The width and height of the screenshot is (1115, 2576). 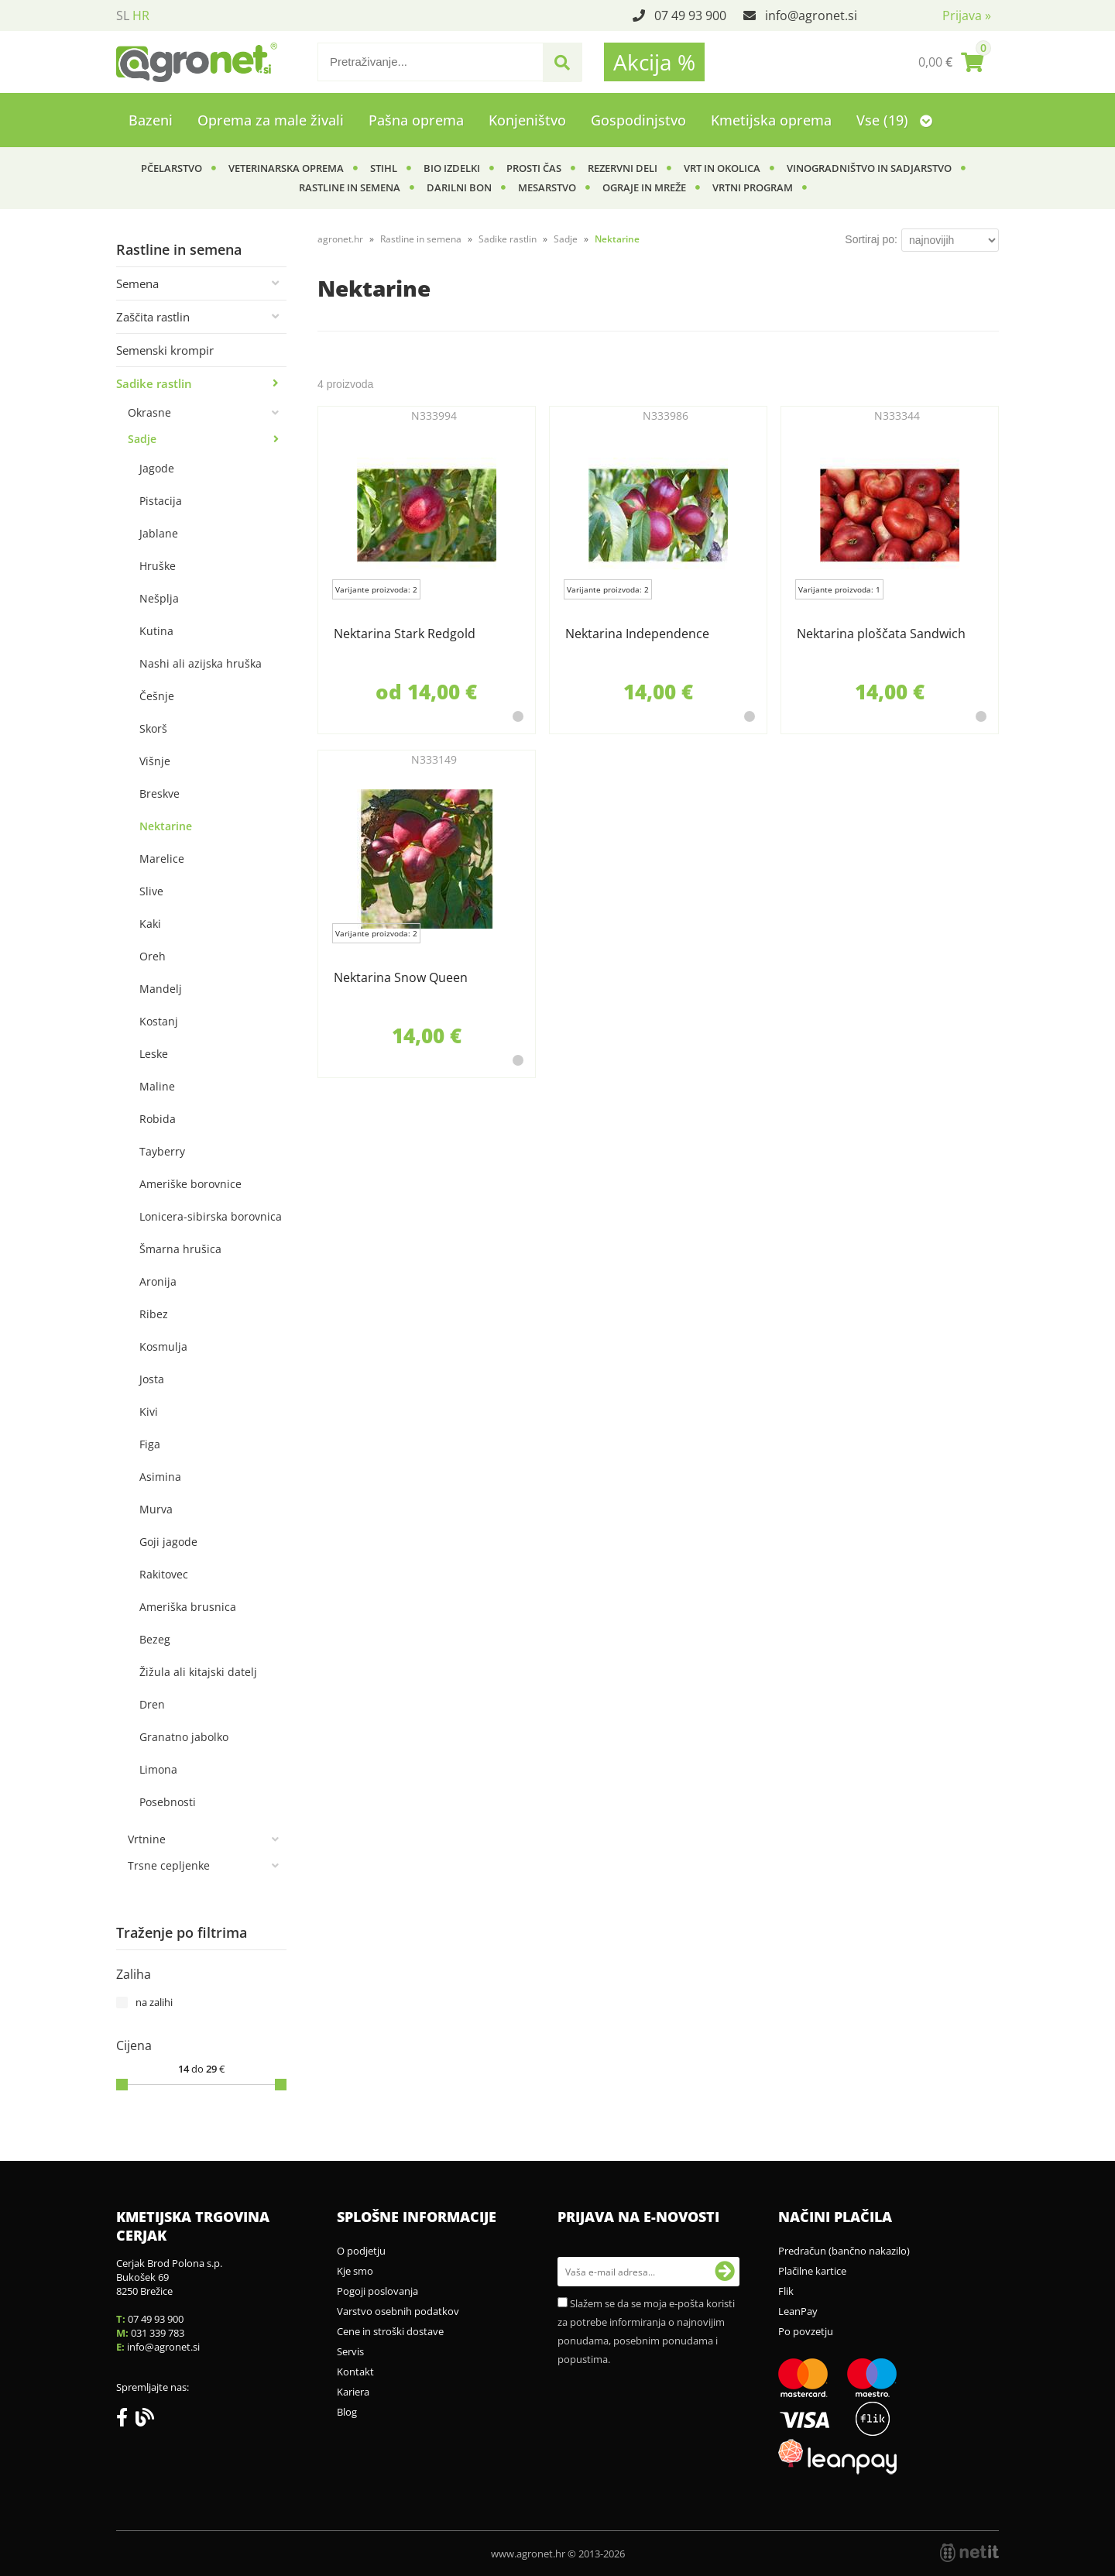 I want to click on Žižula ali kitajski datelj, so click(x=198, y=1671).